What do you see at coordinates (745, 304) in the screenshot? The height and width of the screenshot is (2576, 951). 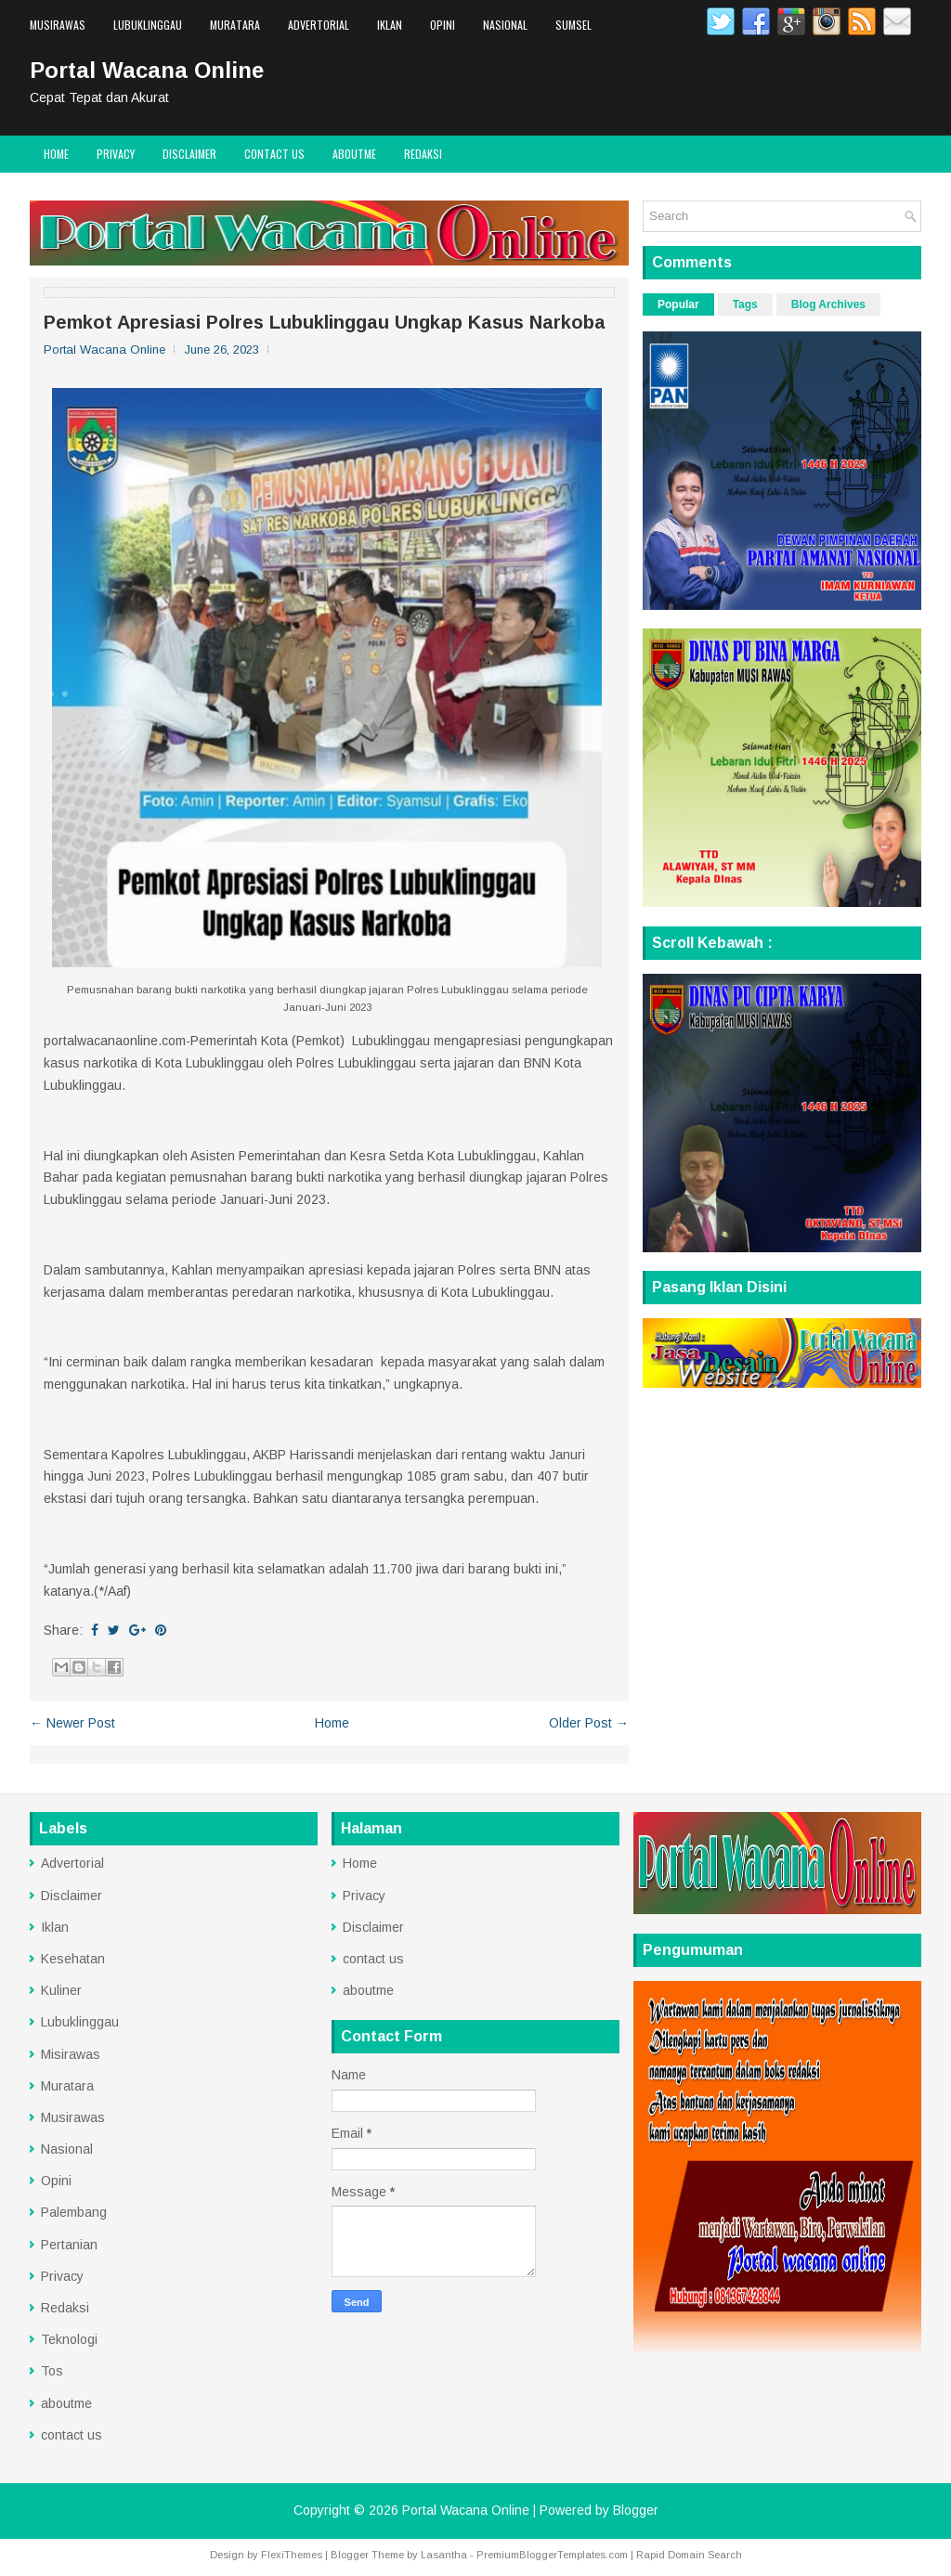 I see `Tags` at bounding box center [745, 304].